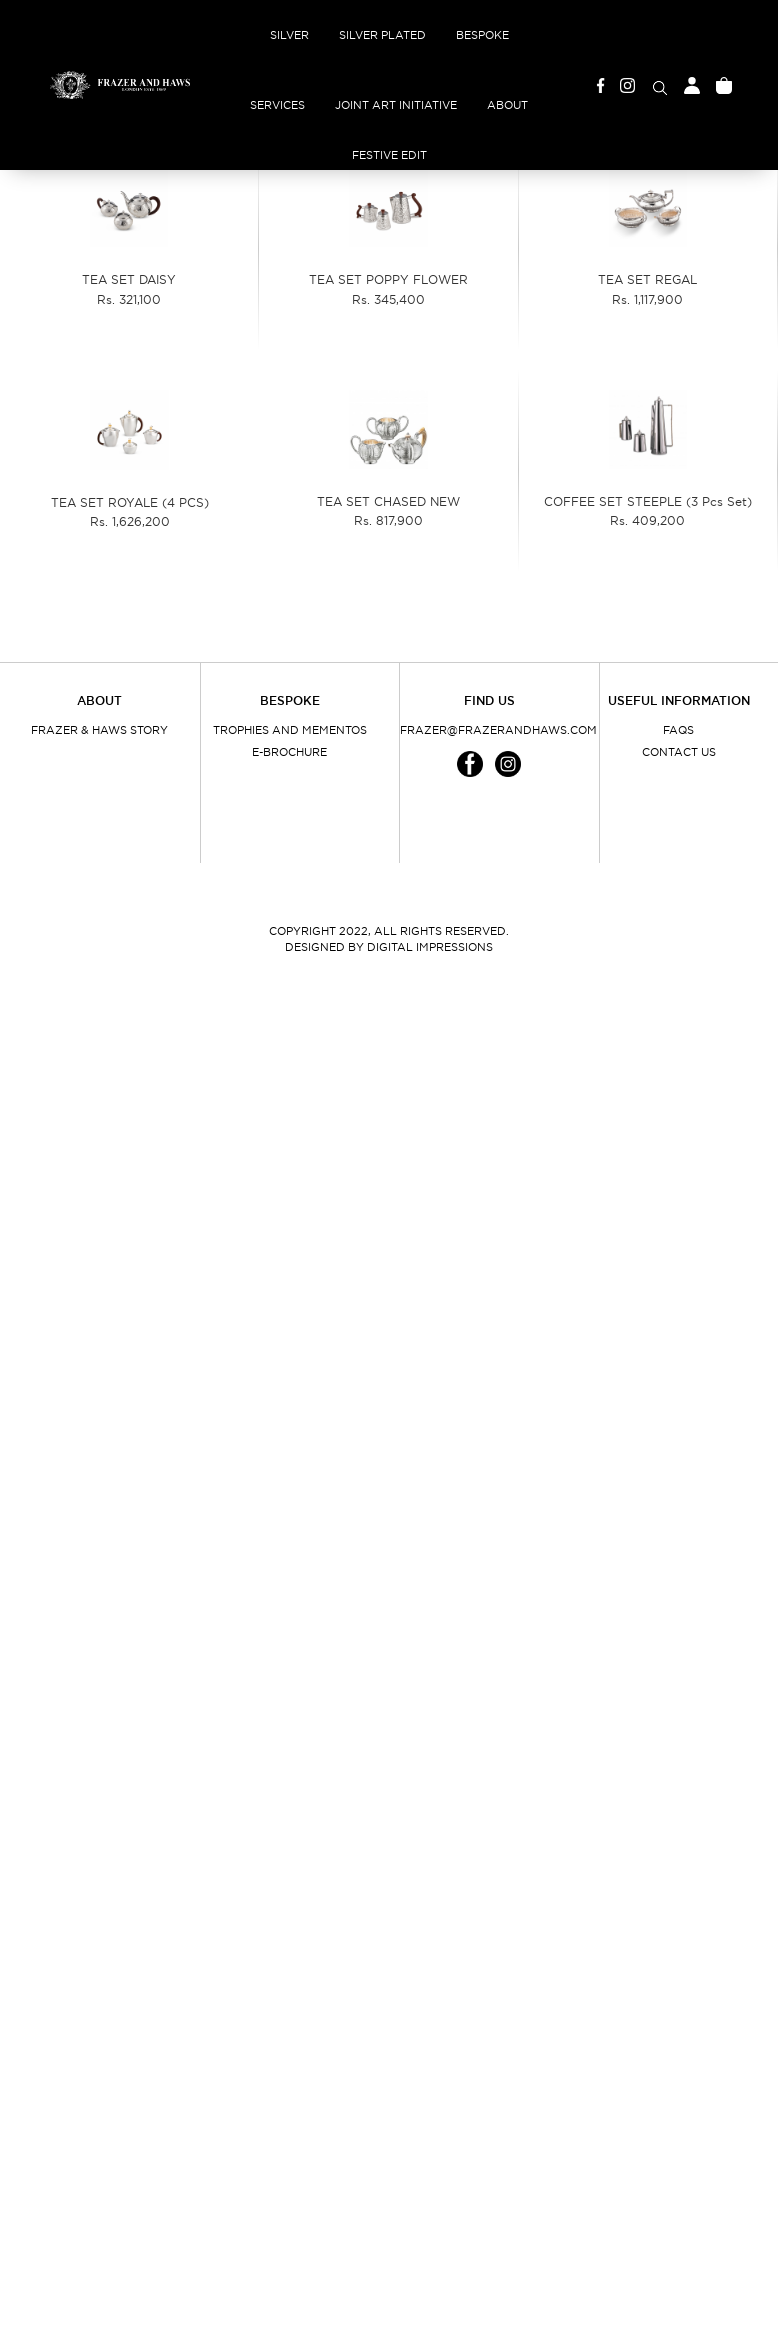 This screenshot has height=2347, width=778. Describe the element at coordinates (396, 105) in the screenshot. I see `Joint Art Initiative` at that location.